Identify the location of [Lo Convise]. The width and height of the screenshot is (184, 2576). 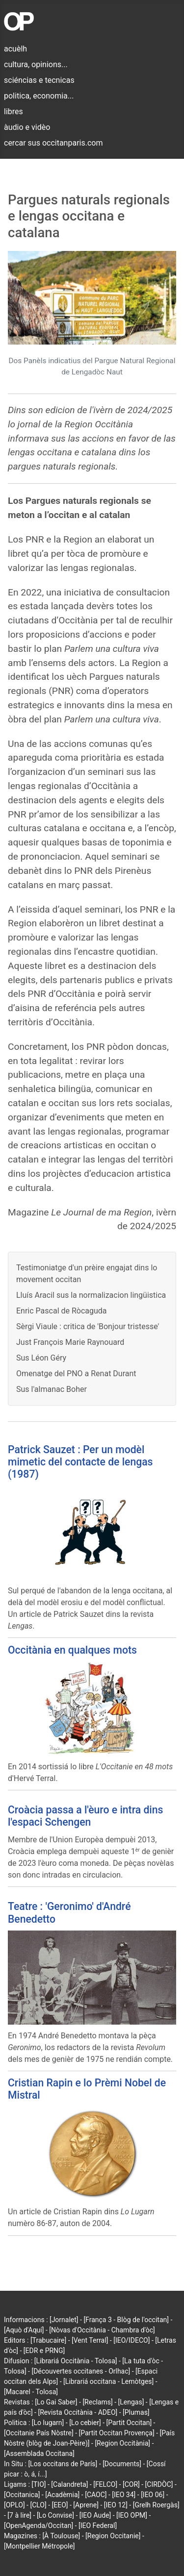
(55, 2515).